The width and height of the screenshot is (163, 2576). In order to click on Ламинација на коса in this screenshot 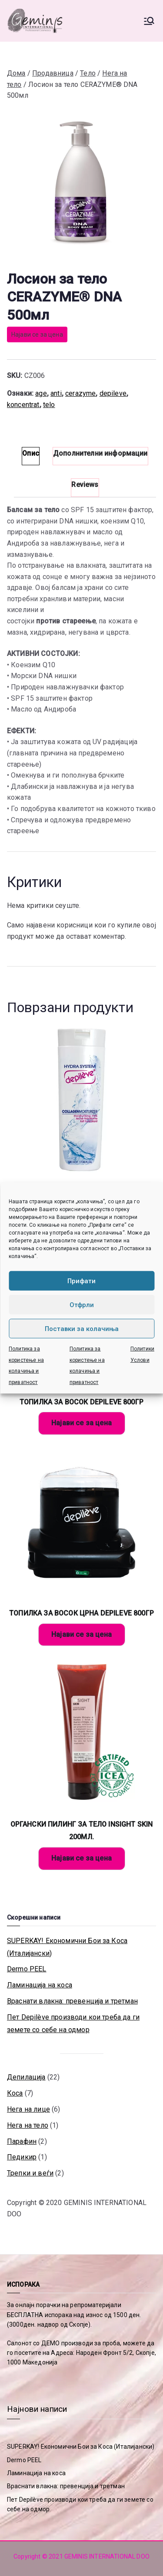, I will do `click(39, 1985)`.